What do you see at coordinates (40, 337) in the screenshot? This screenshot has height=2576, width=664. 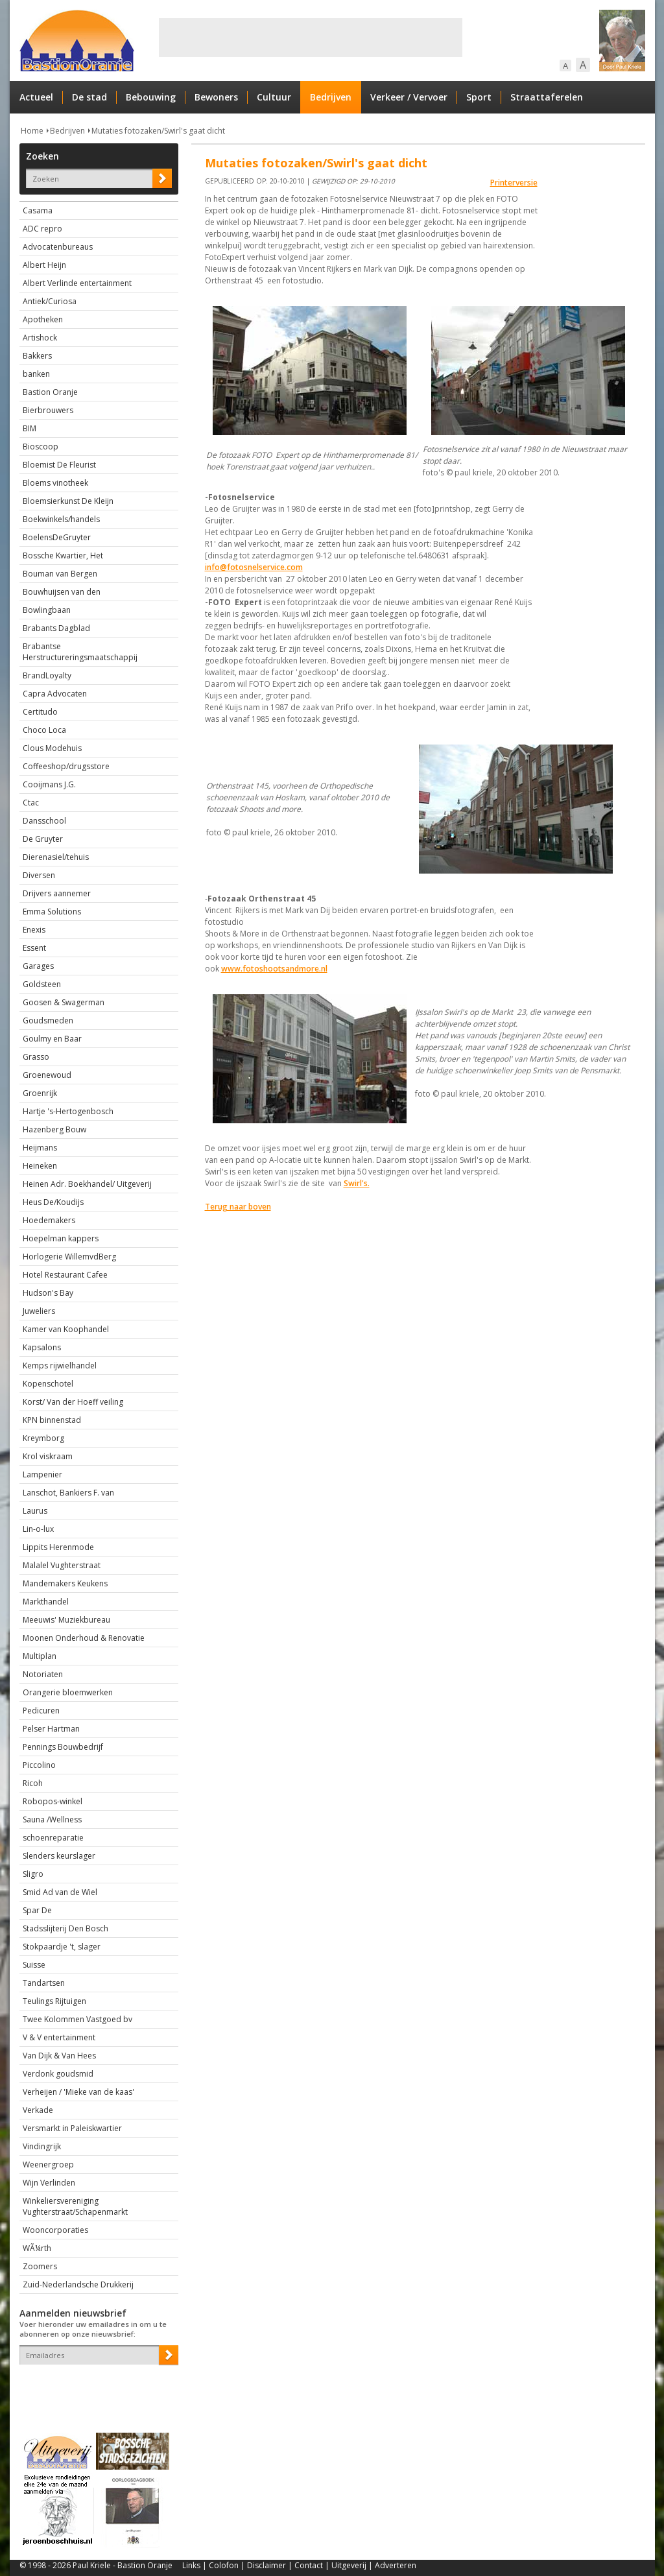 I see `Artishock` at bounding box center [40, 337].